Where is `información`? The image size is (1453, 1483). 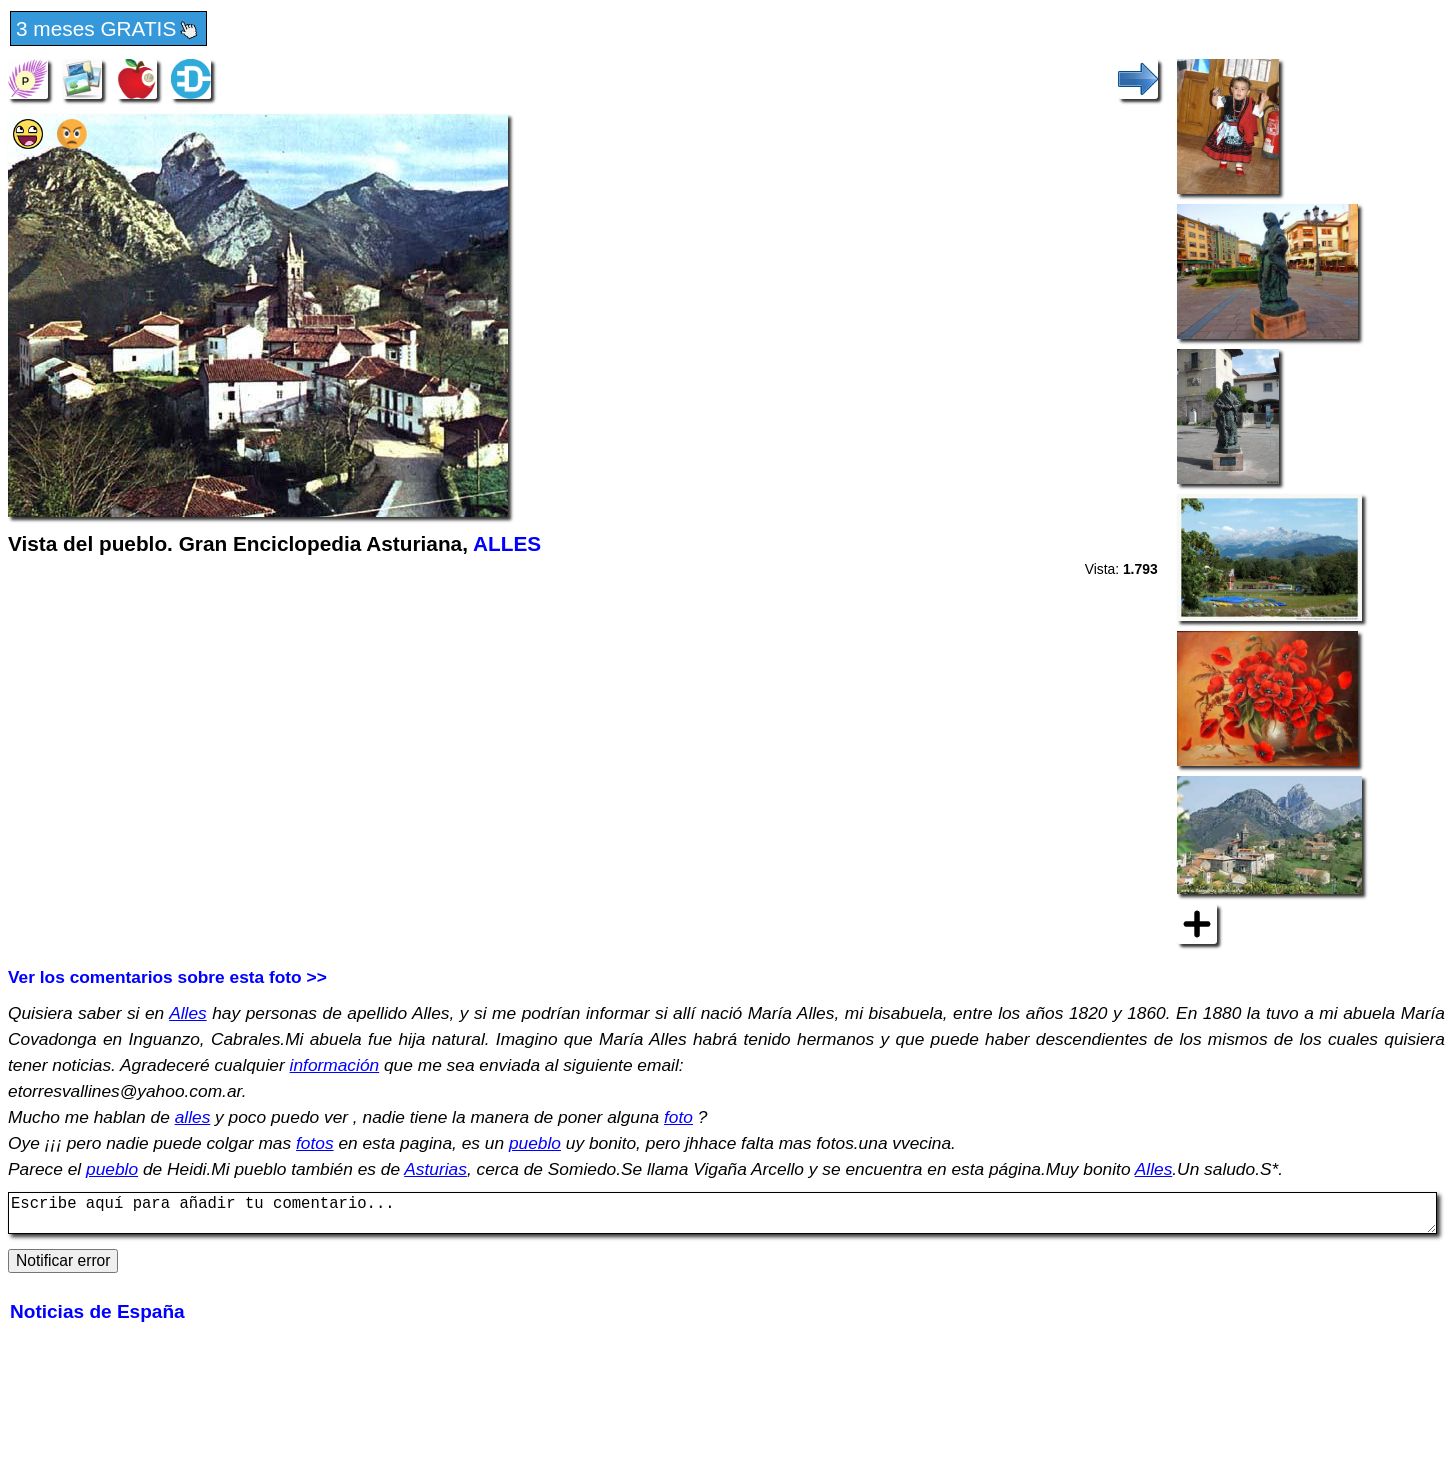
información is located at coordinates (335, 1065).